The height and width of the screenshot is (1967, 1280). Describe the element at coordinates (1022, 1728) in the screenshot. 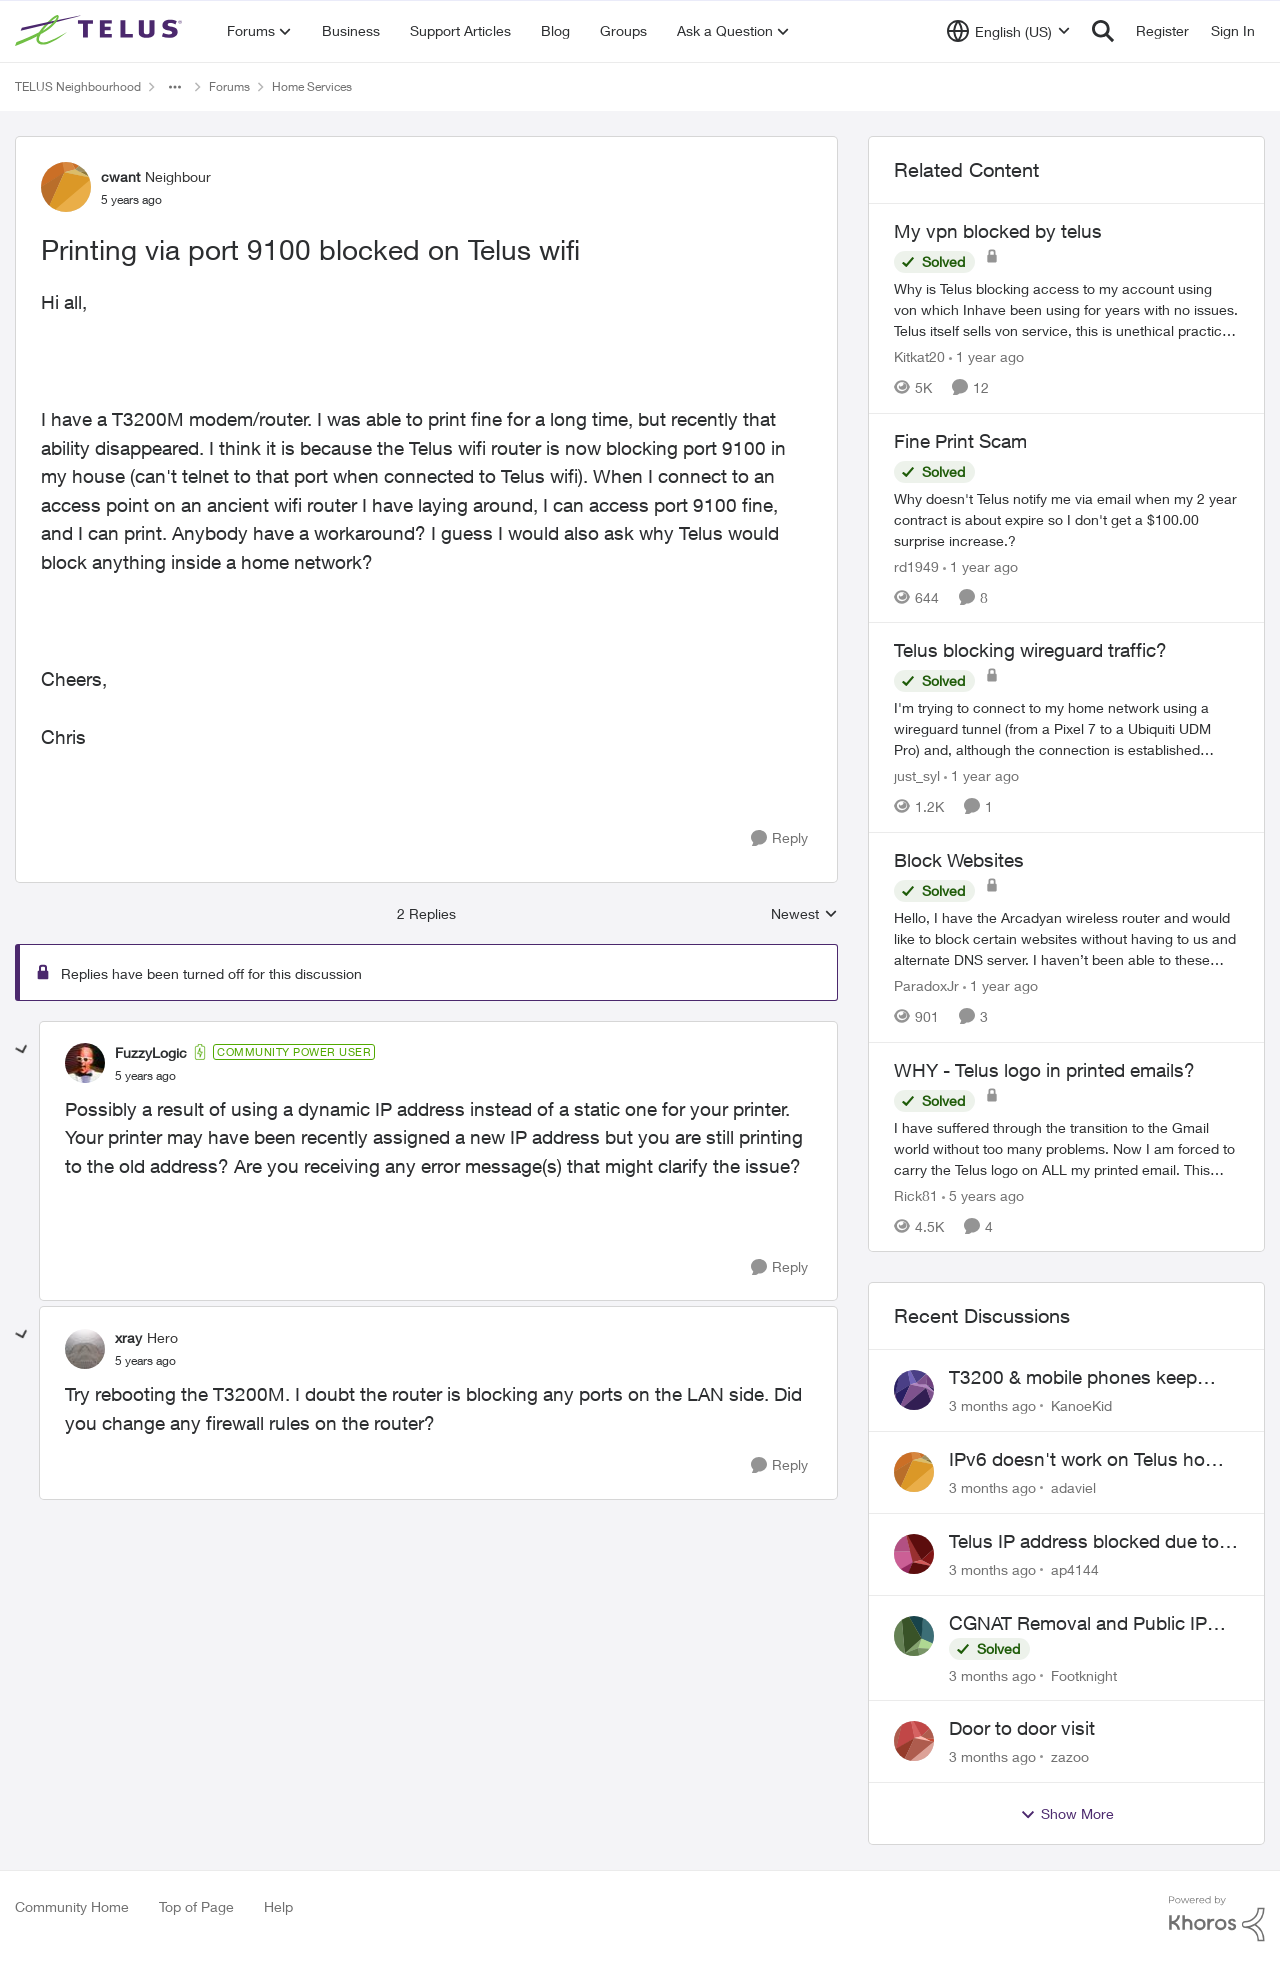

I see `Door to door visit` at that location.